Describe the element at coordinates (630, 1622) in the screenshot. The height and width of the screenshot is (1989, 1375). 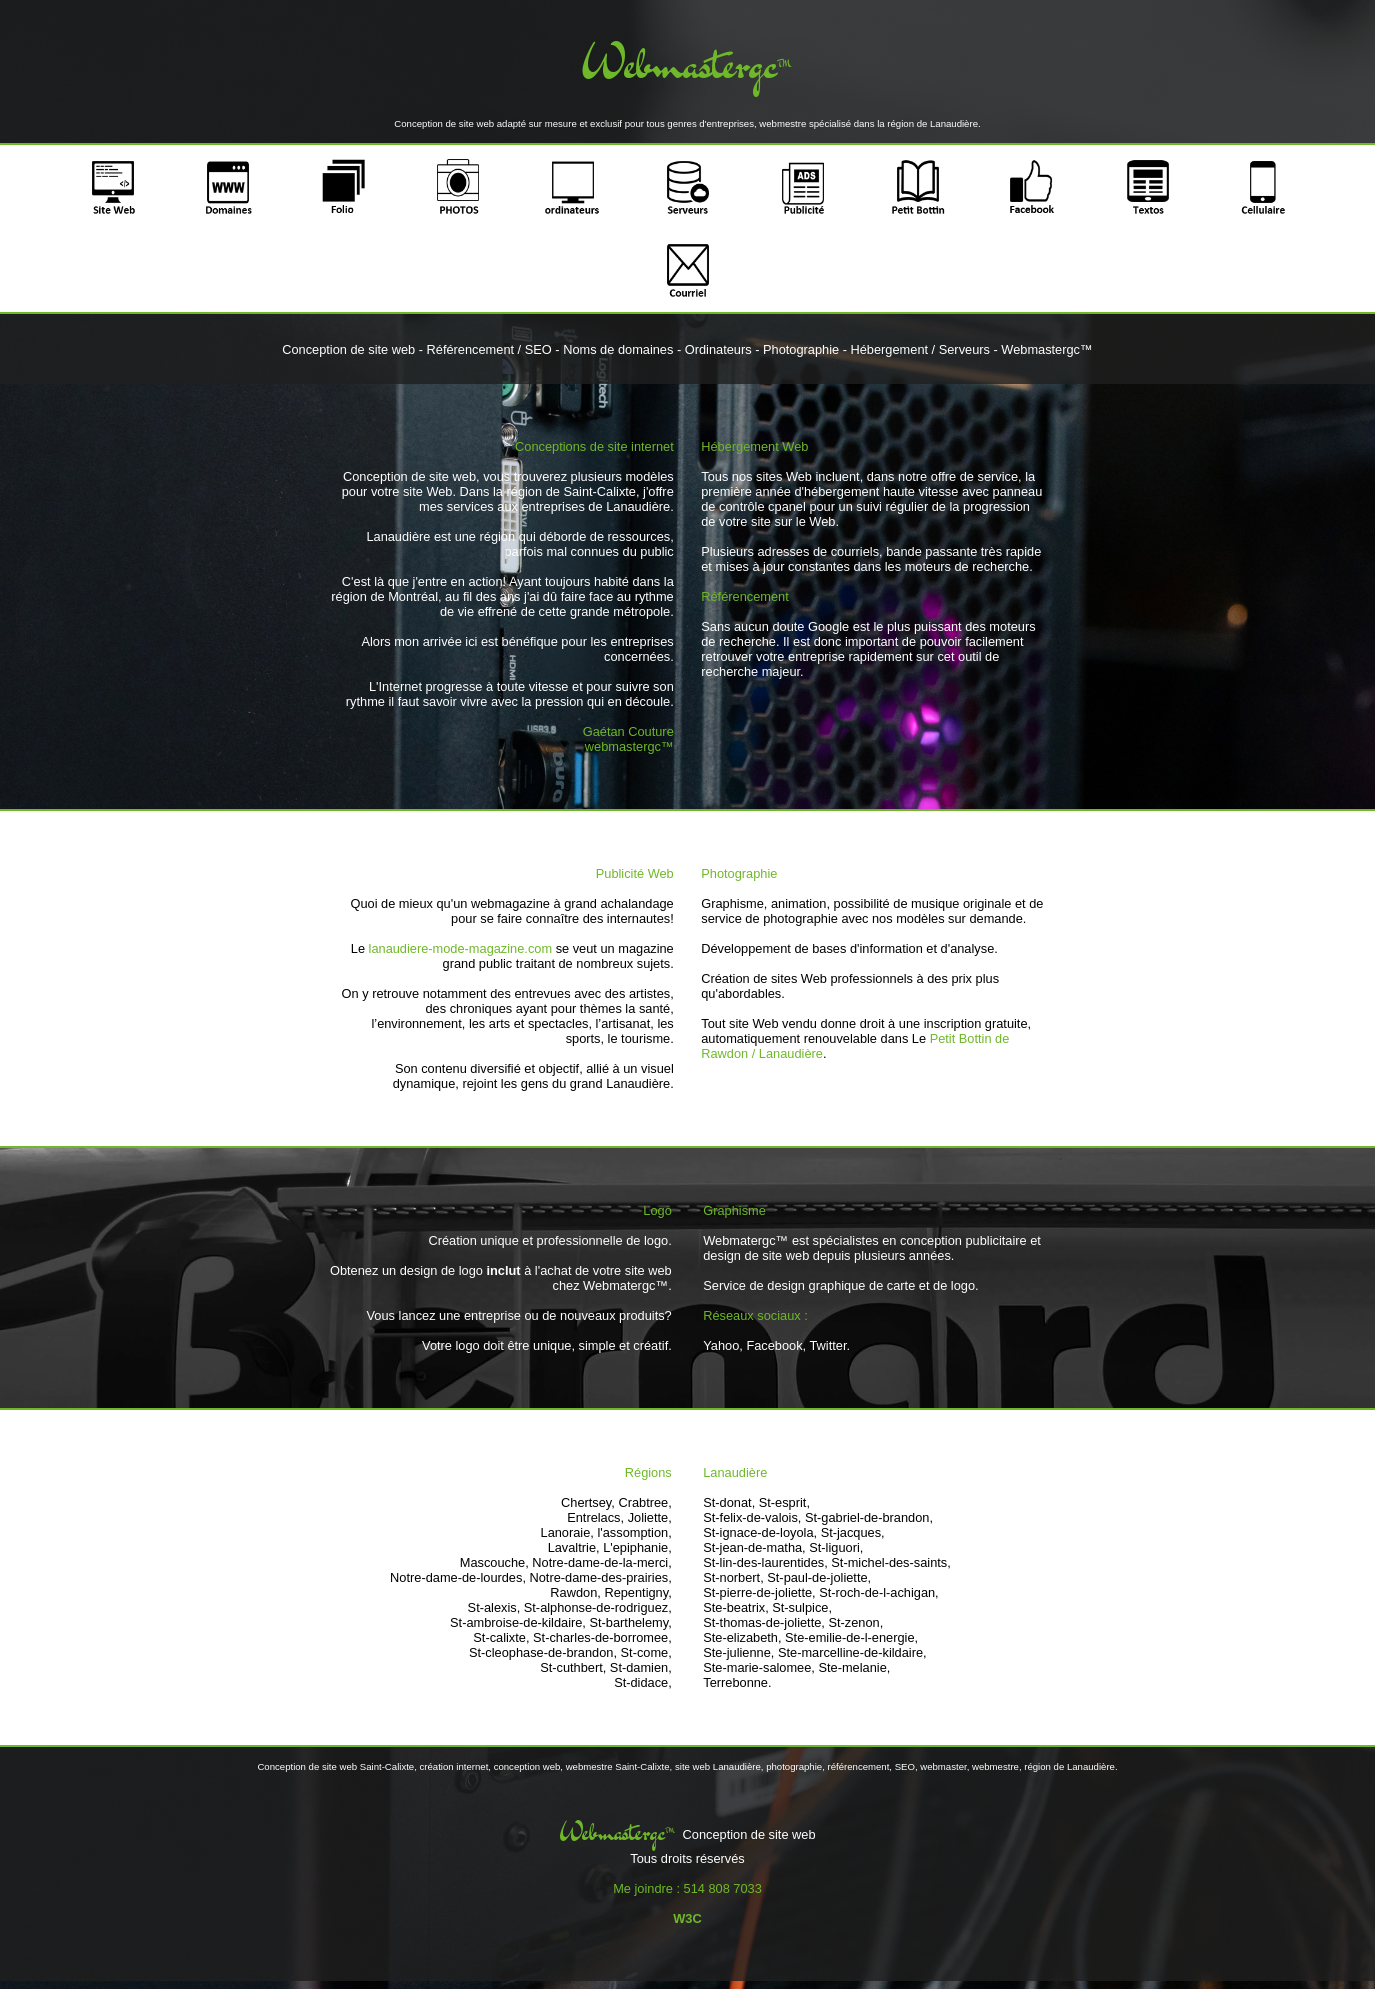
I see `St-barthelemy,` at that location.